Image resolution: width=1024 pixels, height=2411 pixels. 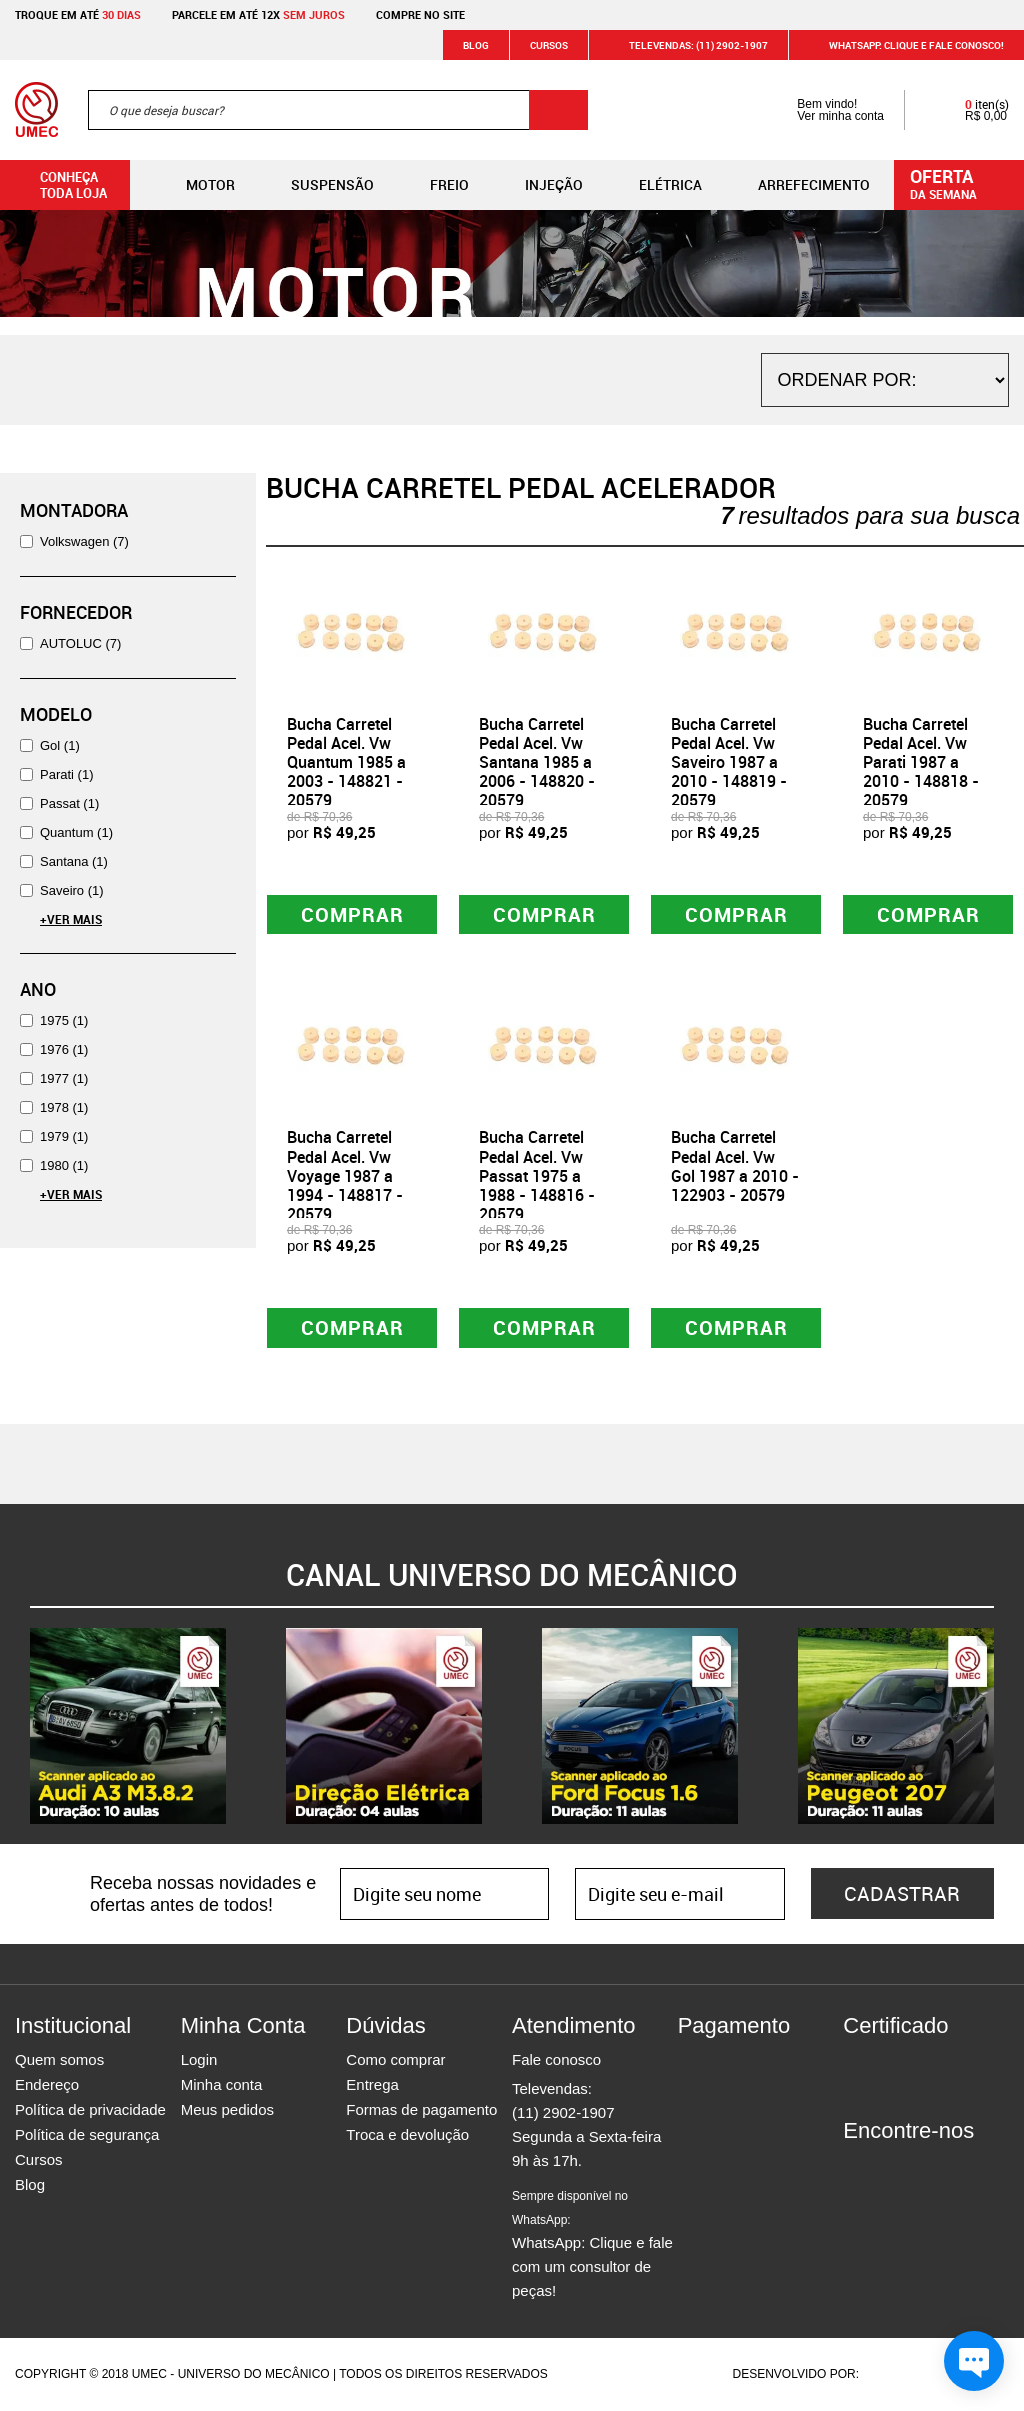 What do you see at coordinates (735, 1167) in the screenshot?
I see `Bucha Carretel Pedal Acel. Vw Gol 1987 a 2010 - 122903 - 20579` at bounding box center [735, 1167].